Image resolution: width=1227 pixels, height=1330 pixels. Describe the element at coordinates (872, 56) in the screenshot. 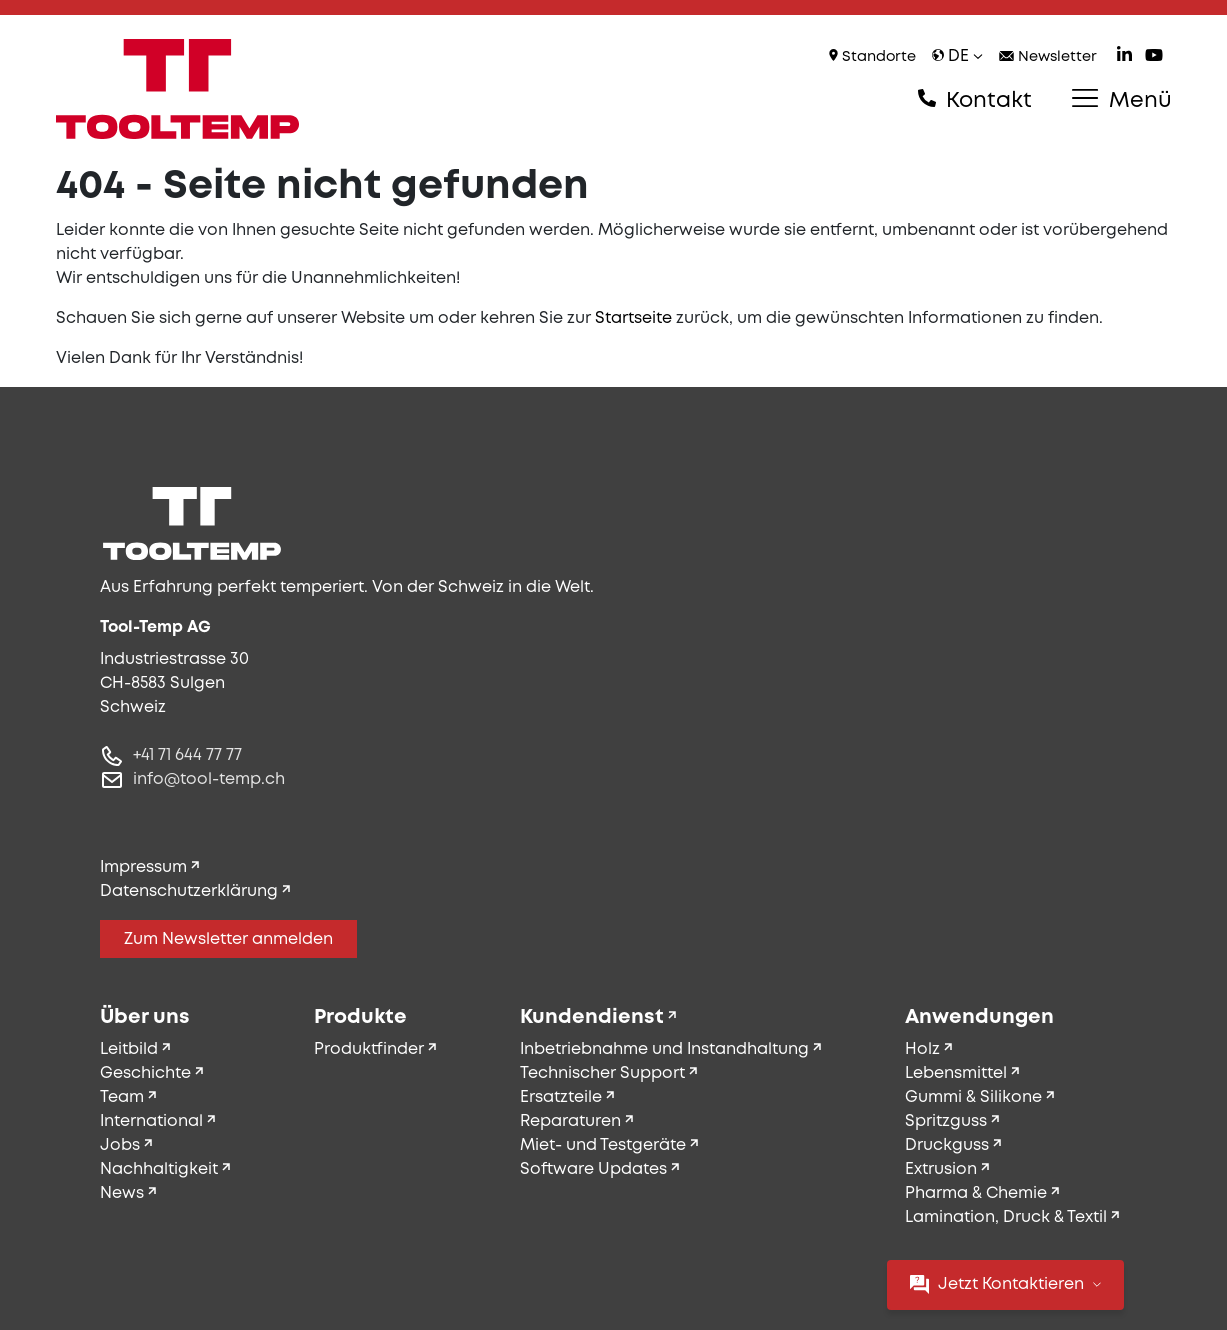

I see `Standorte` at that location.